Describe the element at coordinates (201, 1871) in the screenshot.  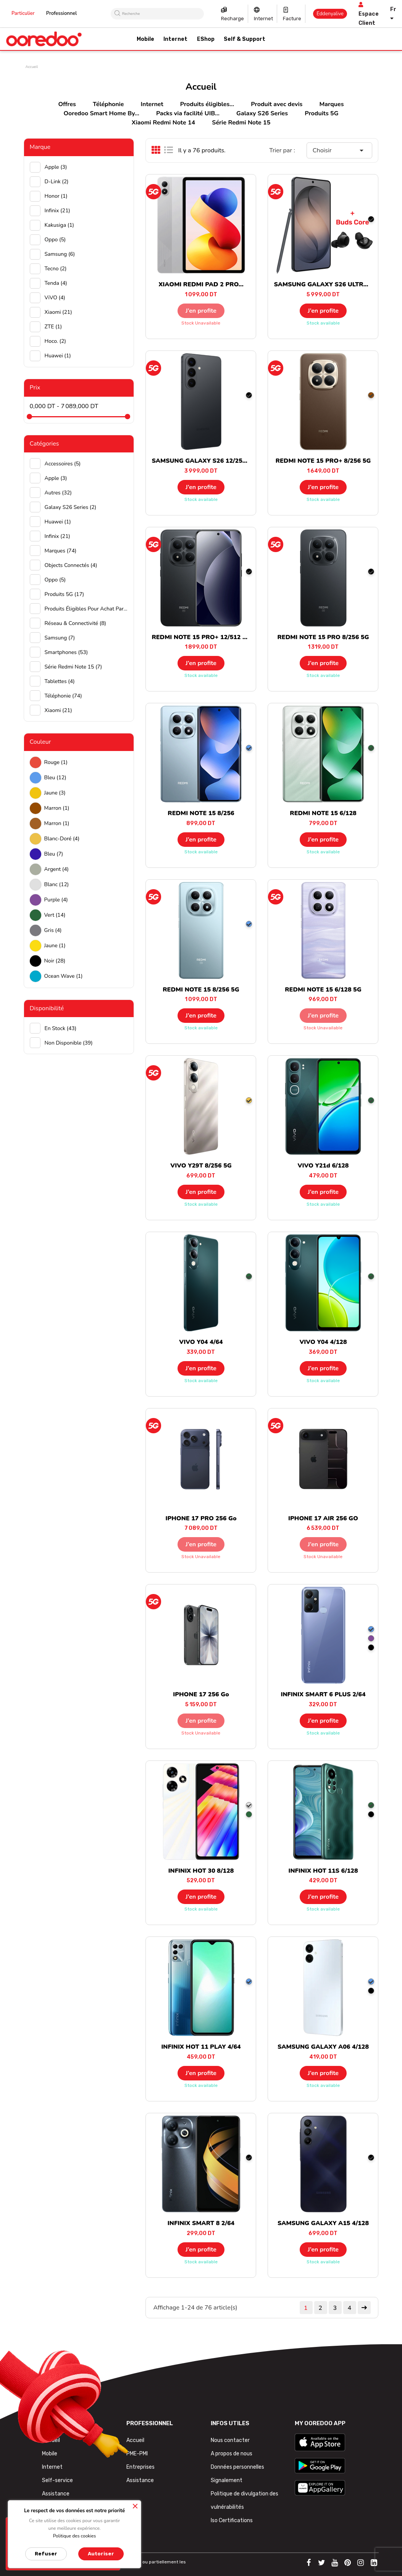
I see `INFINIX HOT 30 8/128` at that location.